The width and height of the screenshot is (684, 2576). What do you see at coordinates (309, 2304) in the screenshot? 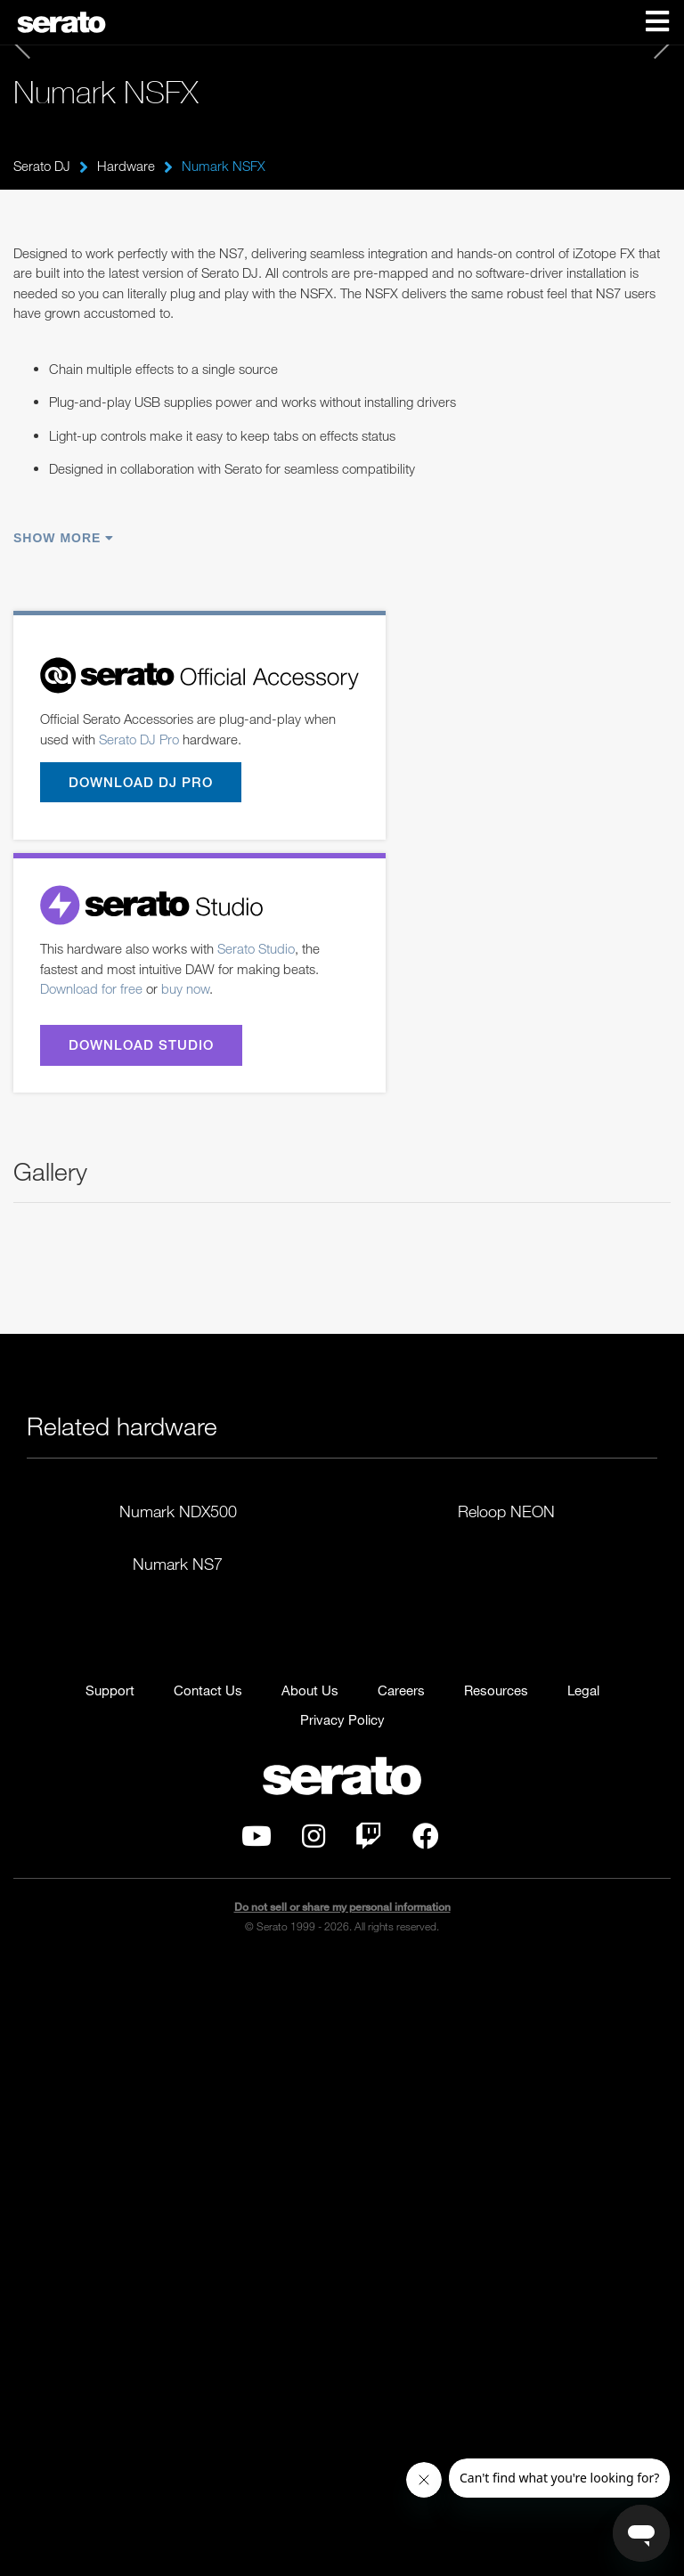
I see `About Us` at bounding box center [309, 2304].